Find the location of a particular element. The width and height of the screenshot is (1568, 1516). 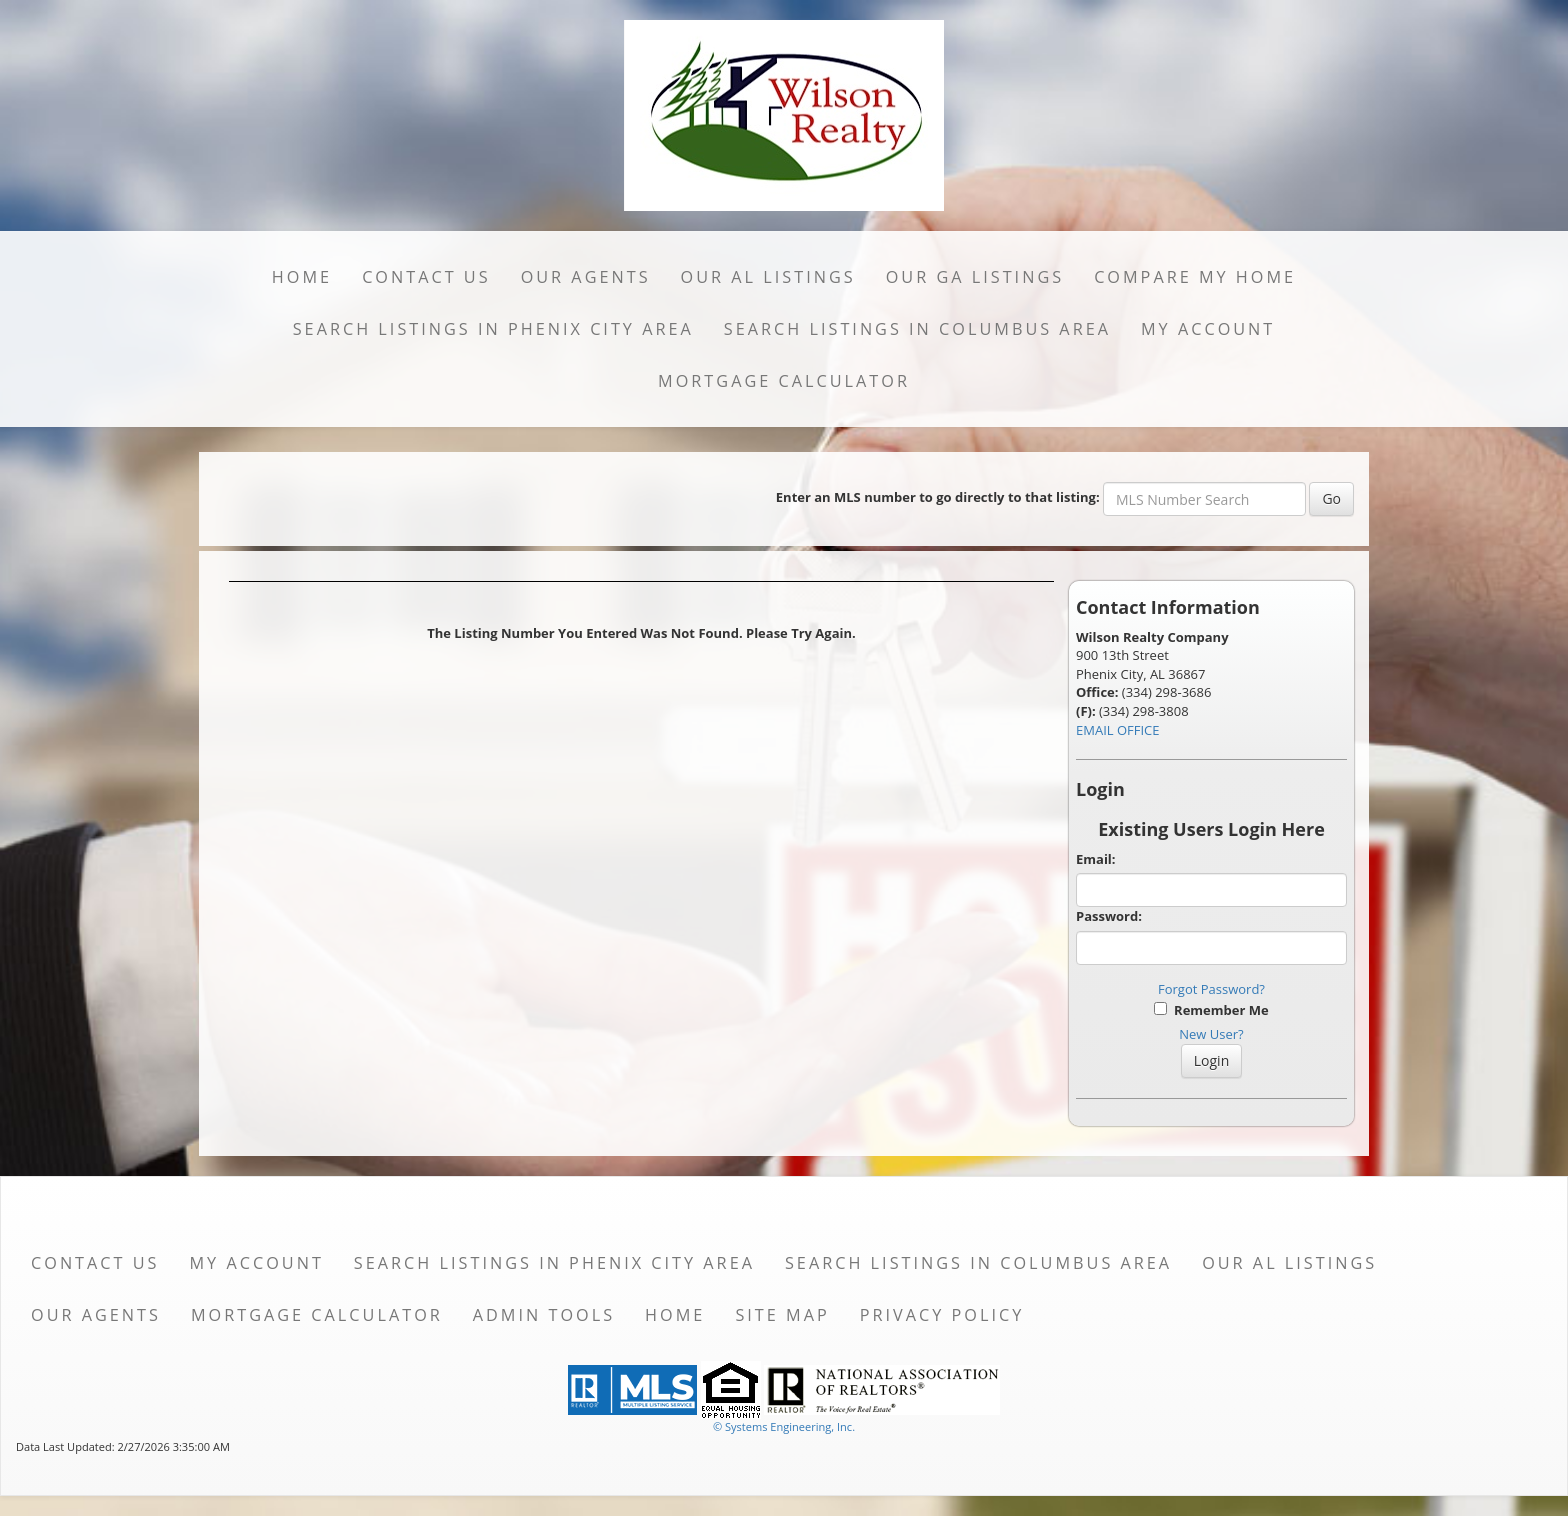

Search Listings in Phenix City Area is located at coordinates (493, 329).